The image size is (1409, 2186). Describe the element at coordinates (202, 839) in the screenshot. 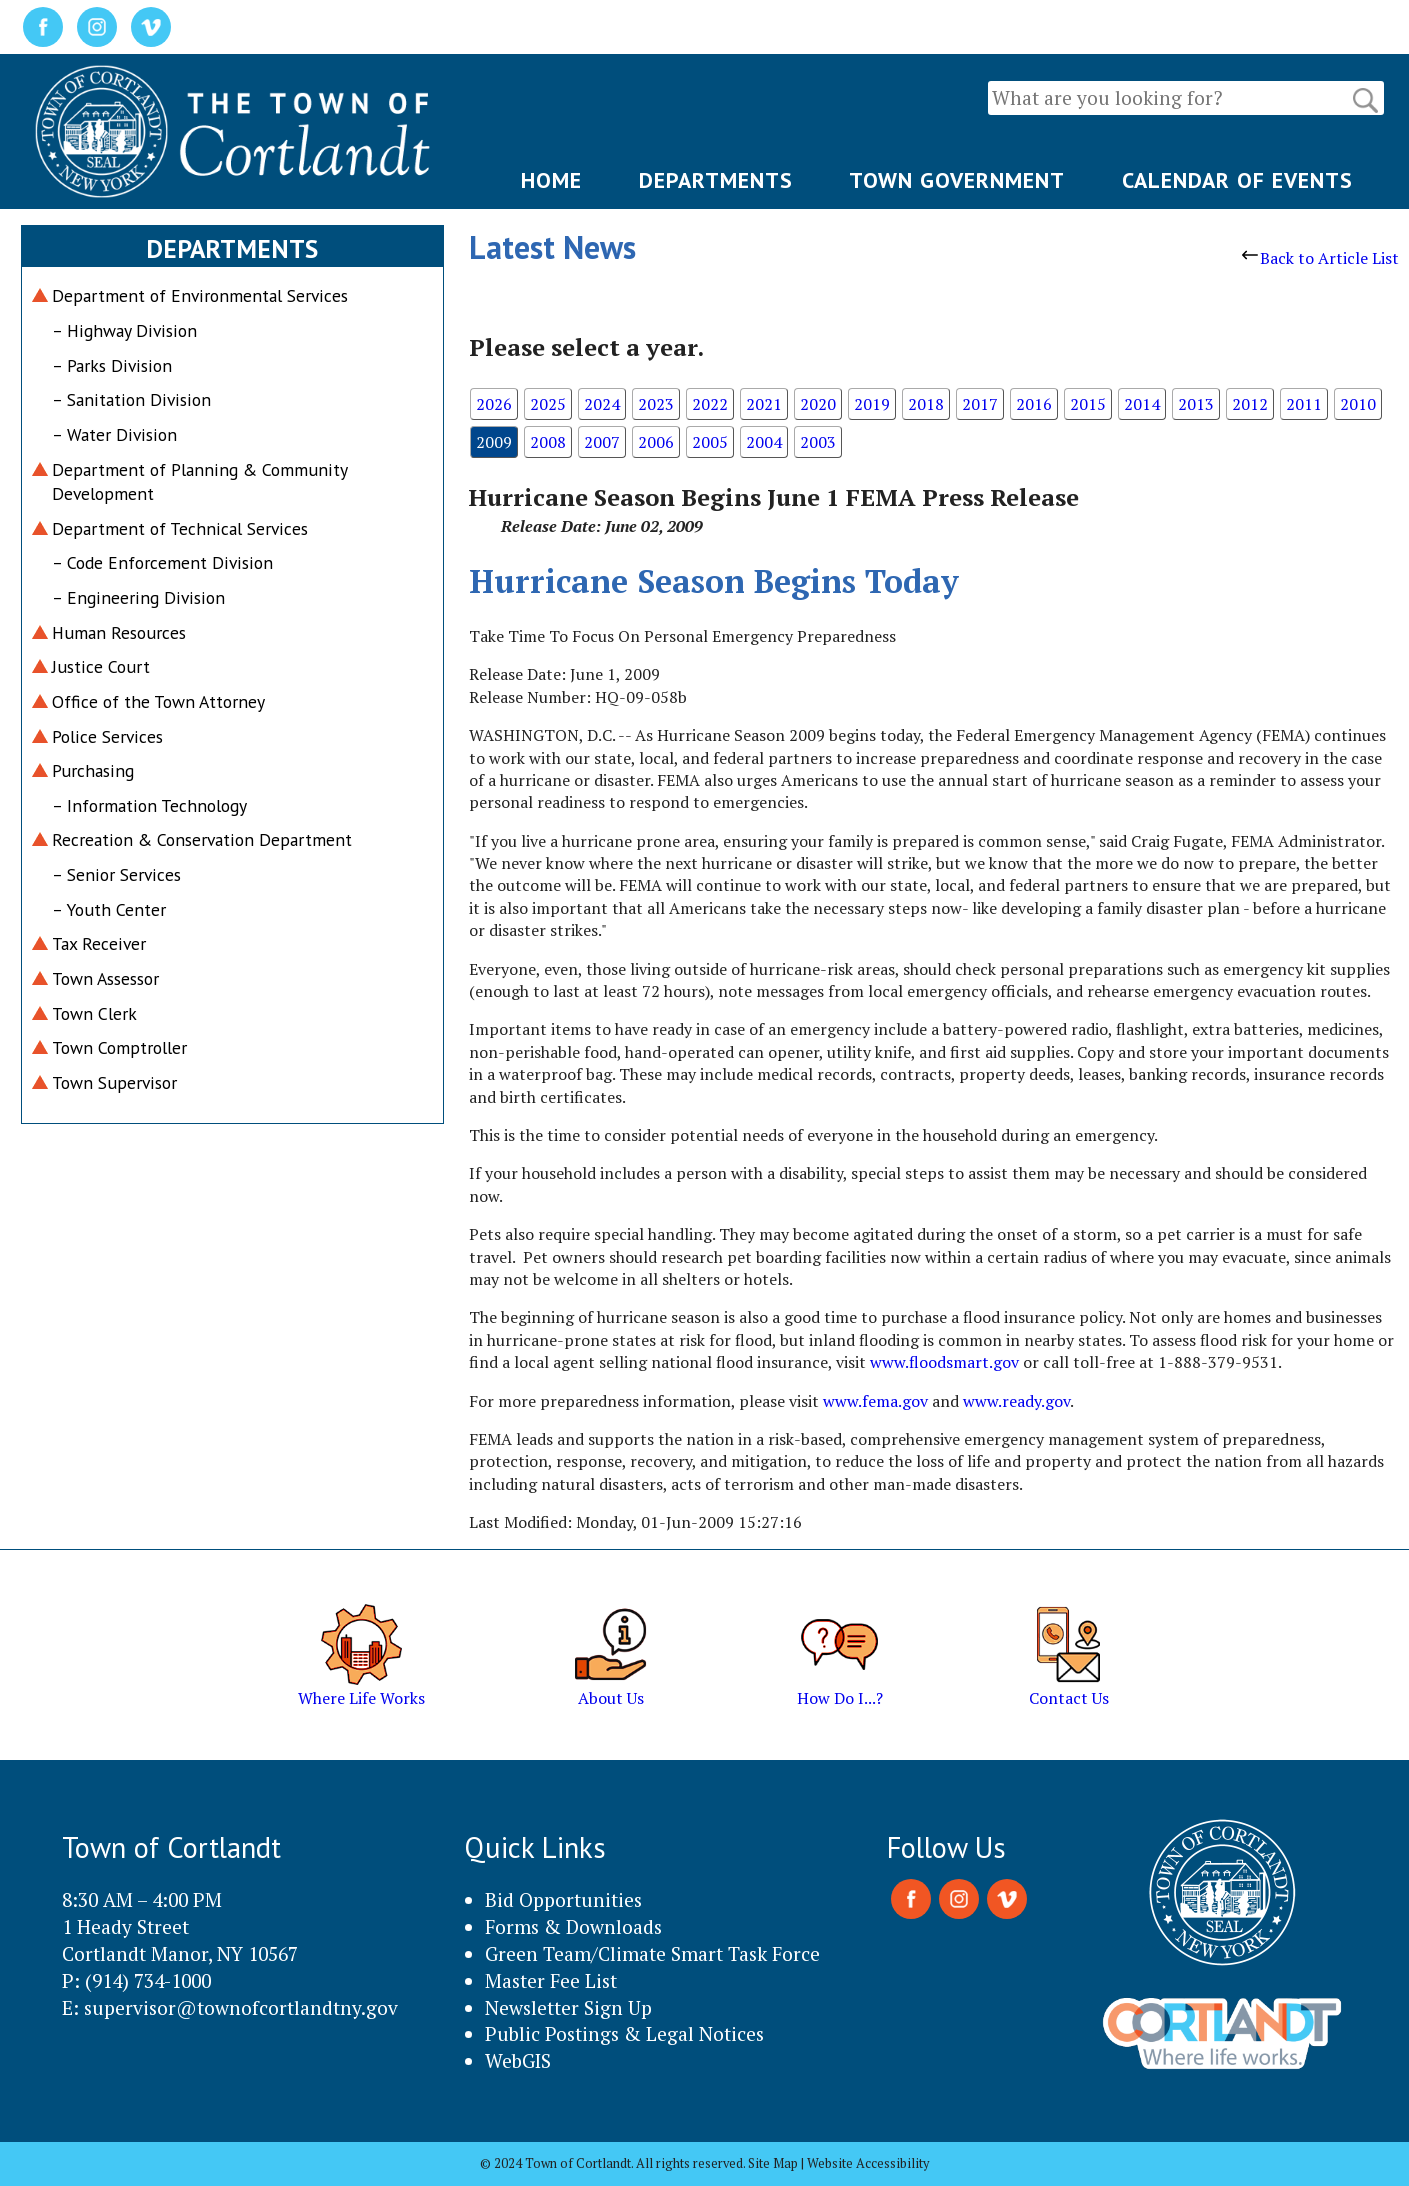

I see `Recreation & Conservation Department` at that location.